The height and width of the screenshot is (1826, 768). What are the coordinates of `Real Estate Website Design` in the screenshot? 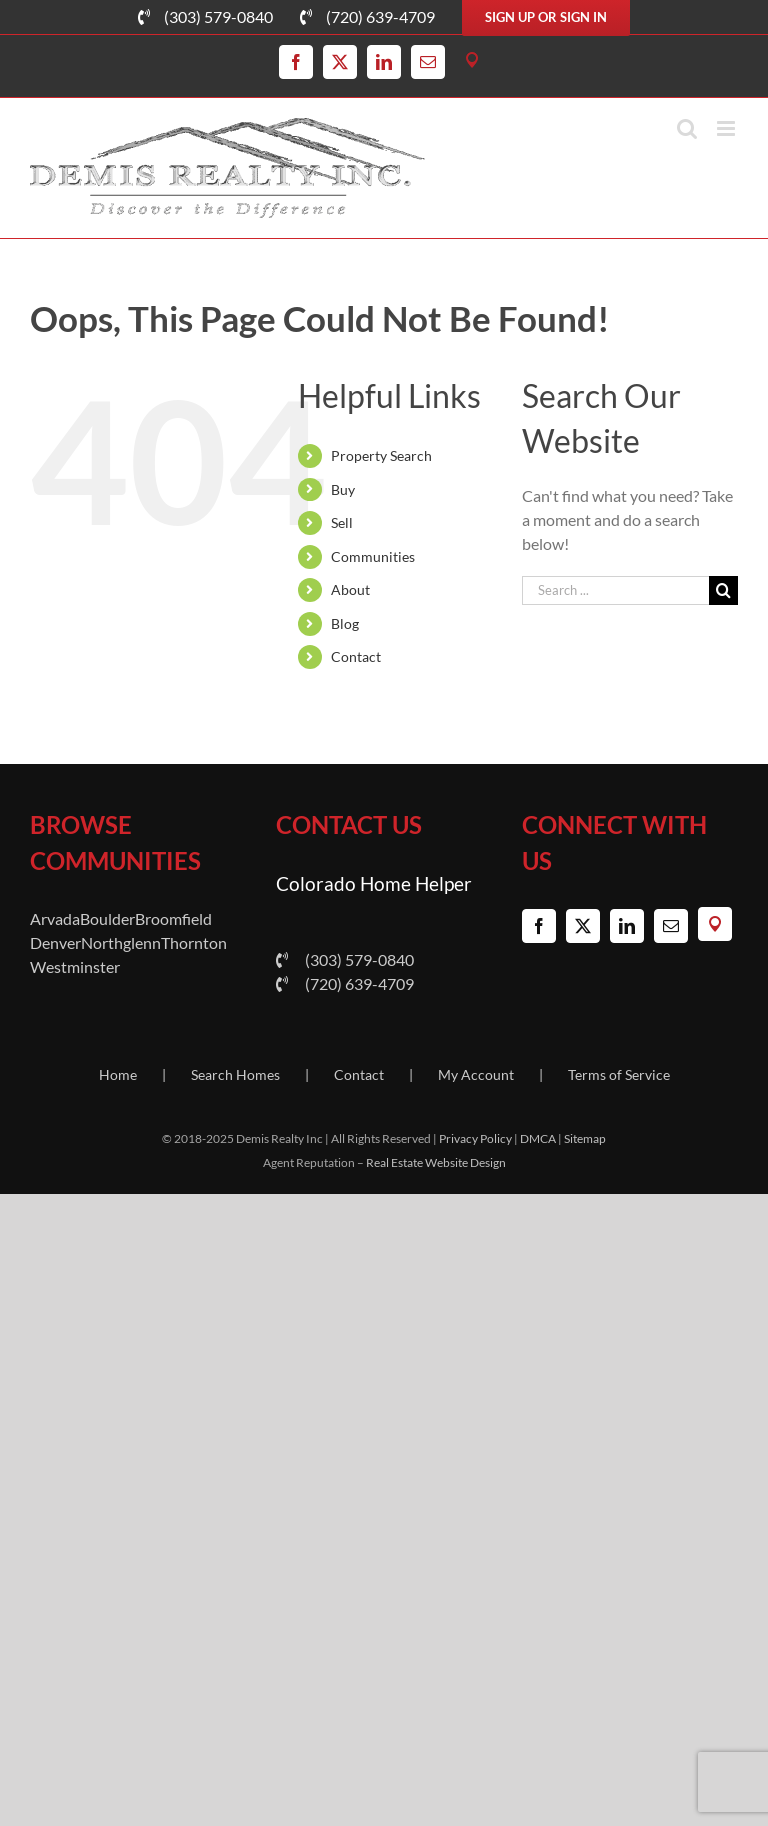 It's located at (436, 1162).